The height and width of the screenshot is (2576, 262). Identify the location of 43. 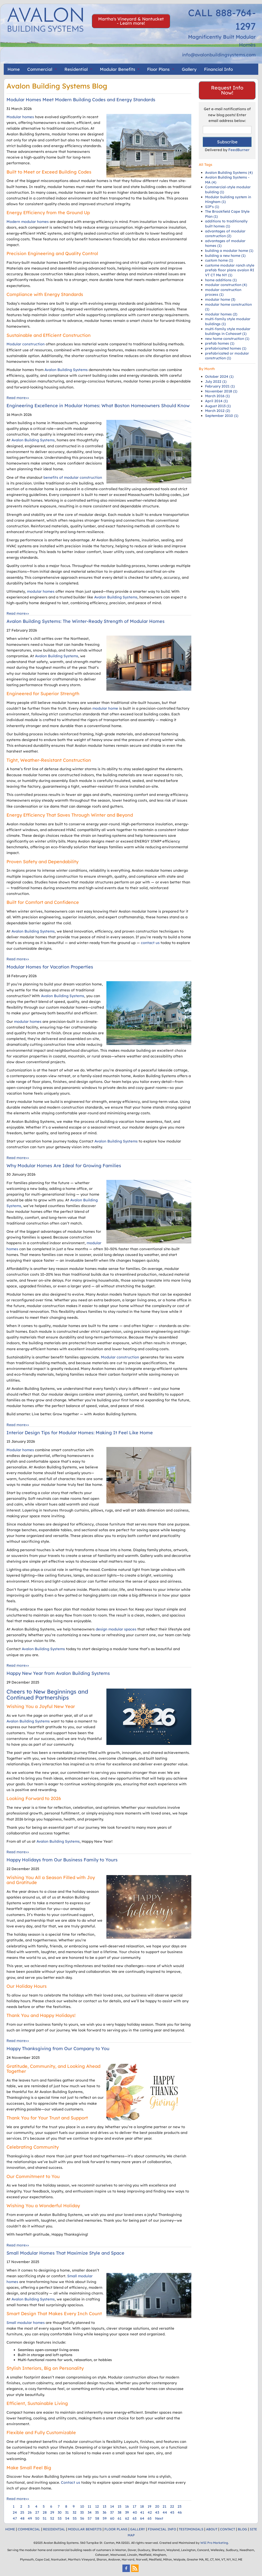
(157, 2512).